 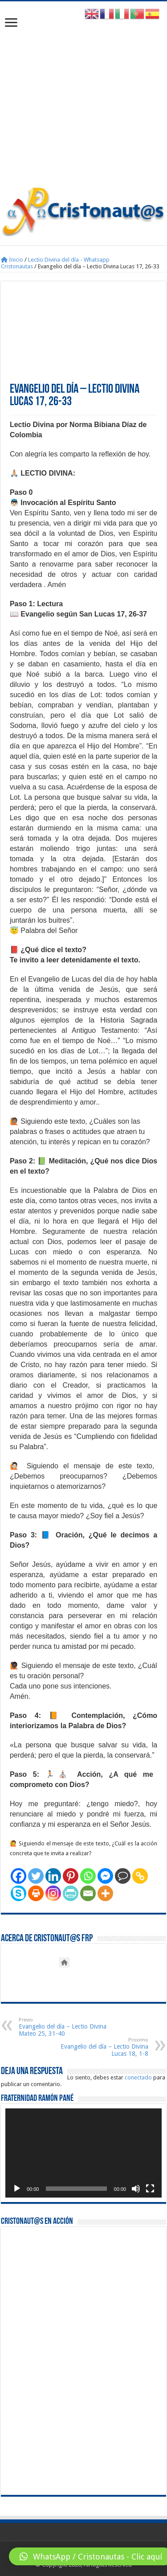 I want to click on Evangelio del día – Lectio Divina Lucas 18, 1-8, so click(x=102, y=2047).